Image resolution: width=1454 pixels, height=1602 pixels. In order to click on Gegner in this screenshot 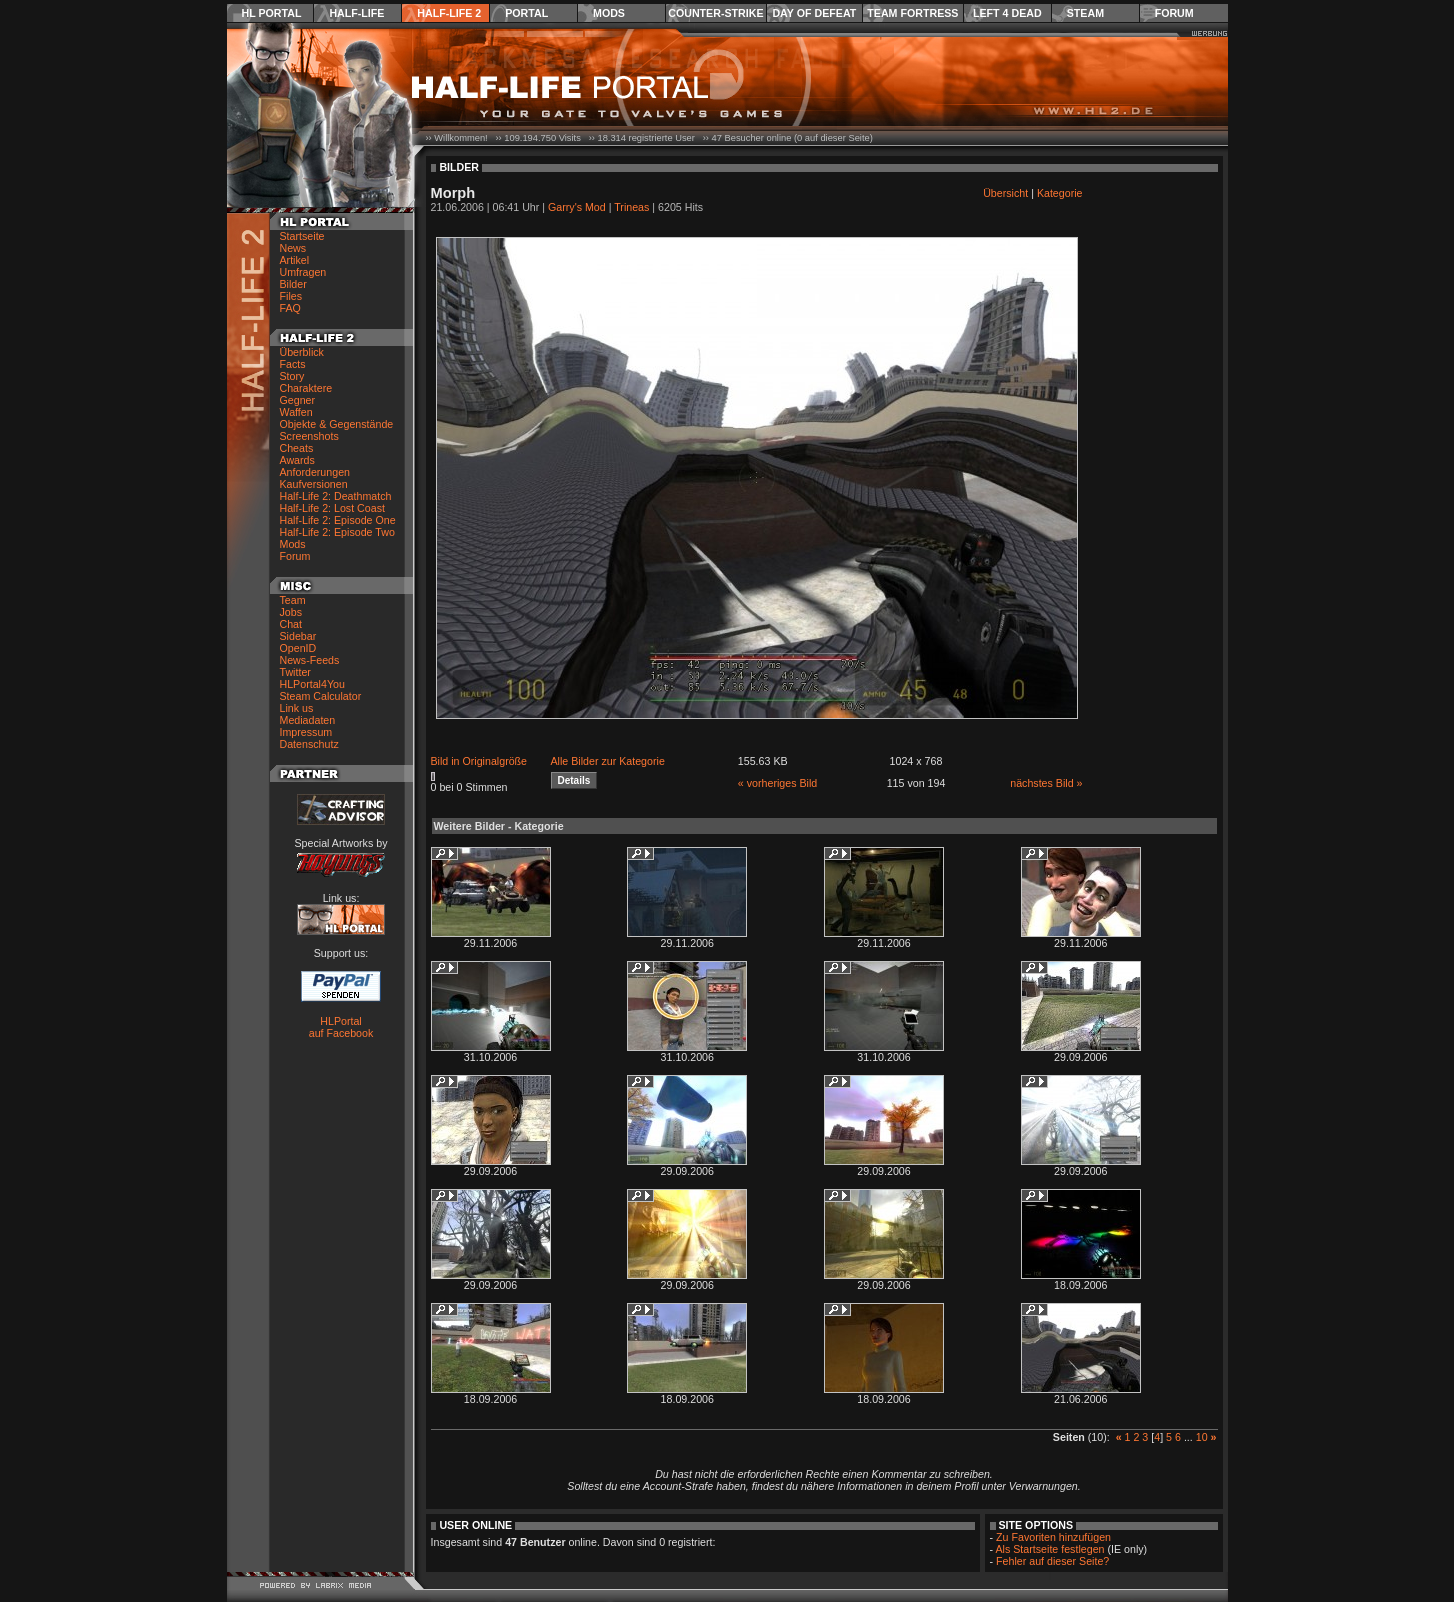, I will do `click(298, 400)`.